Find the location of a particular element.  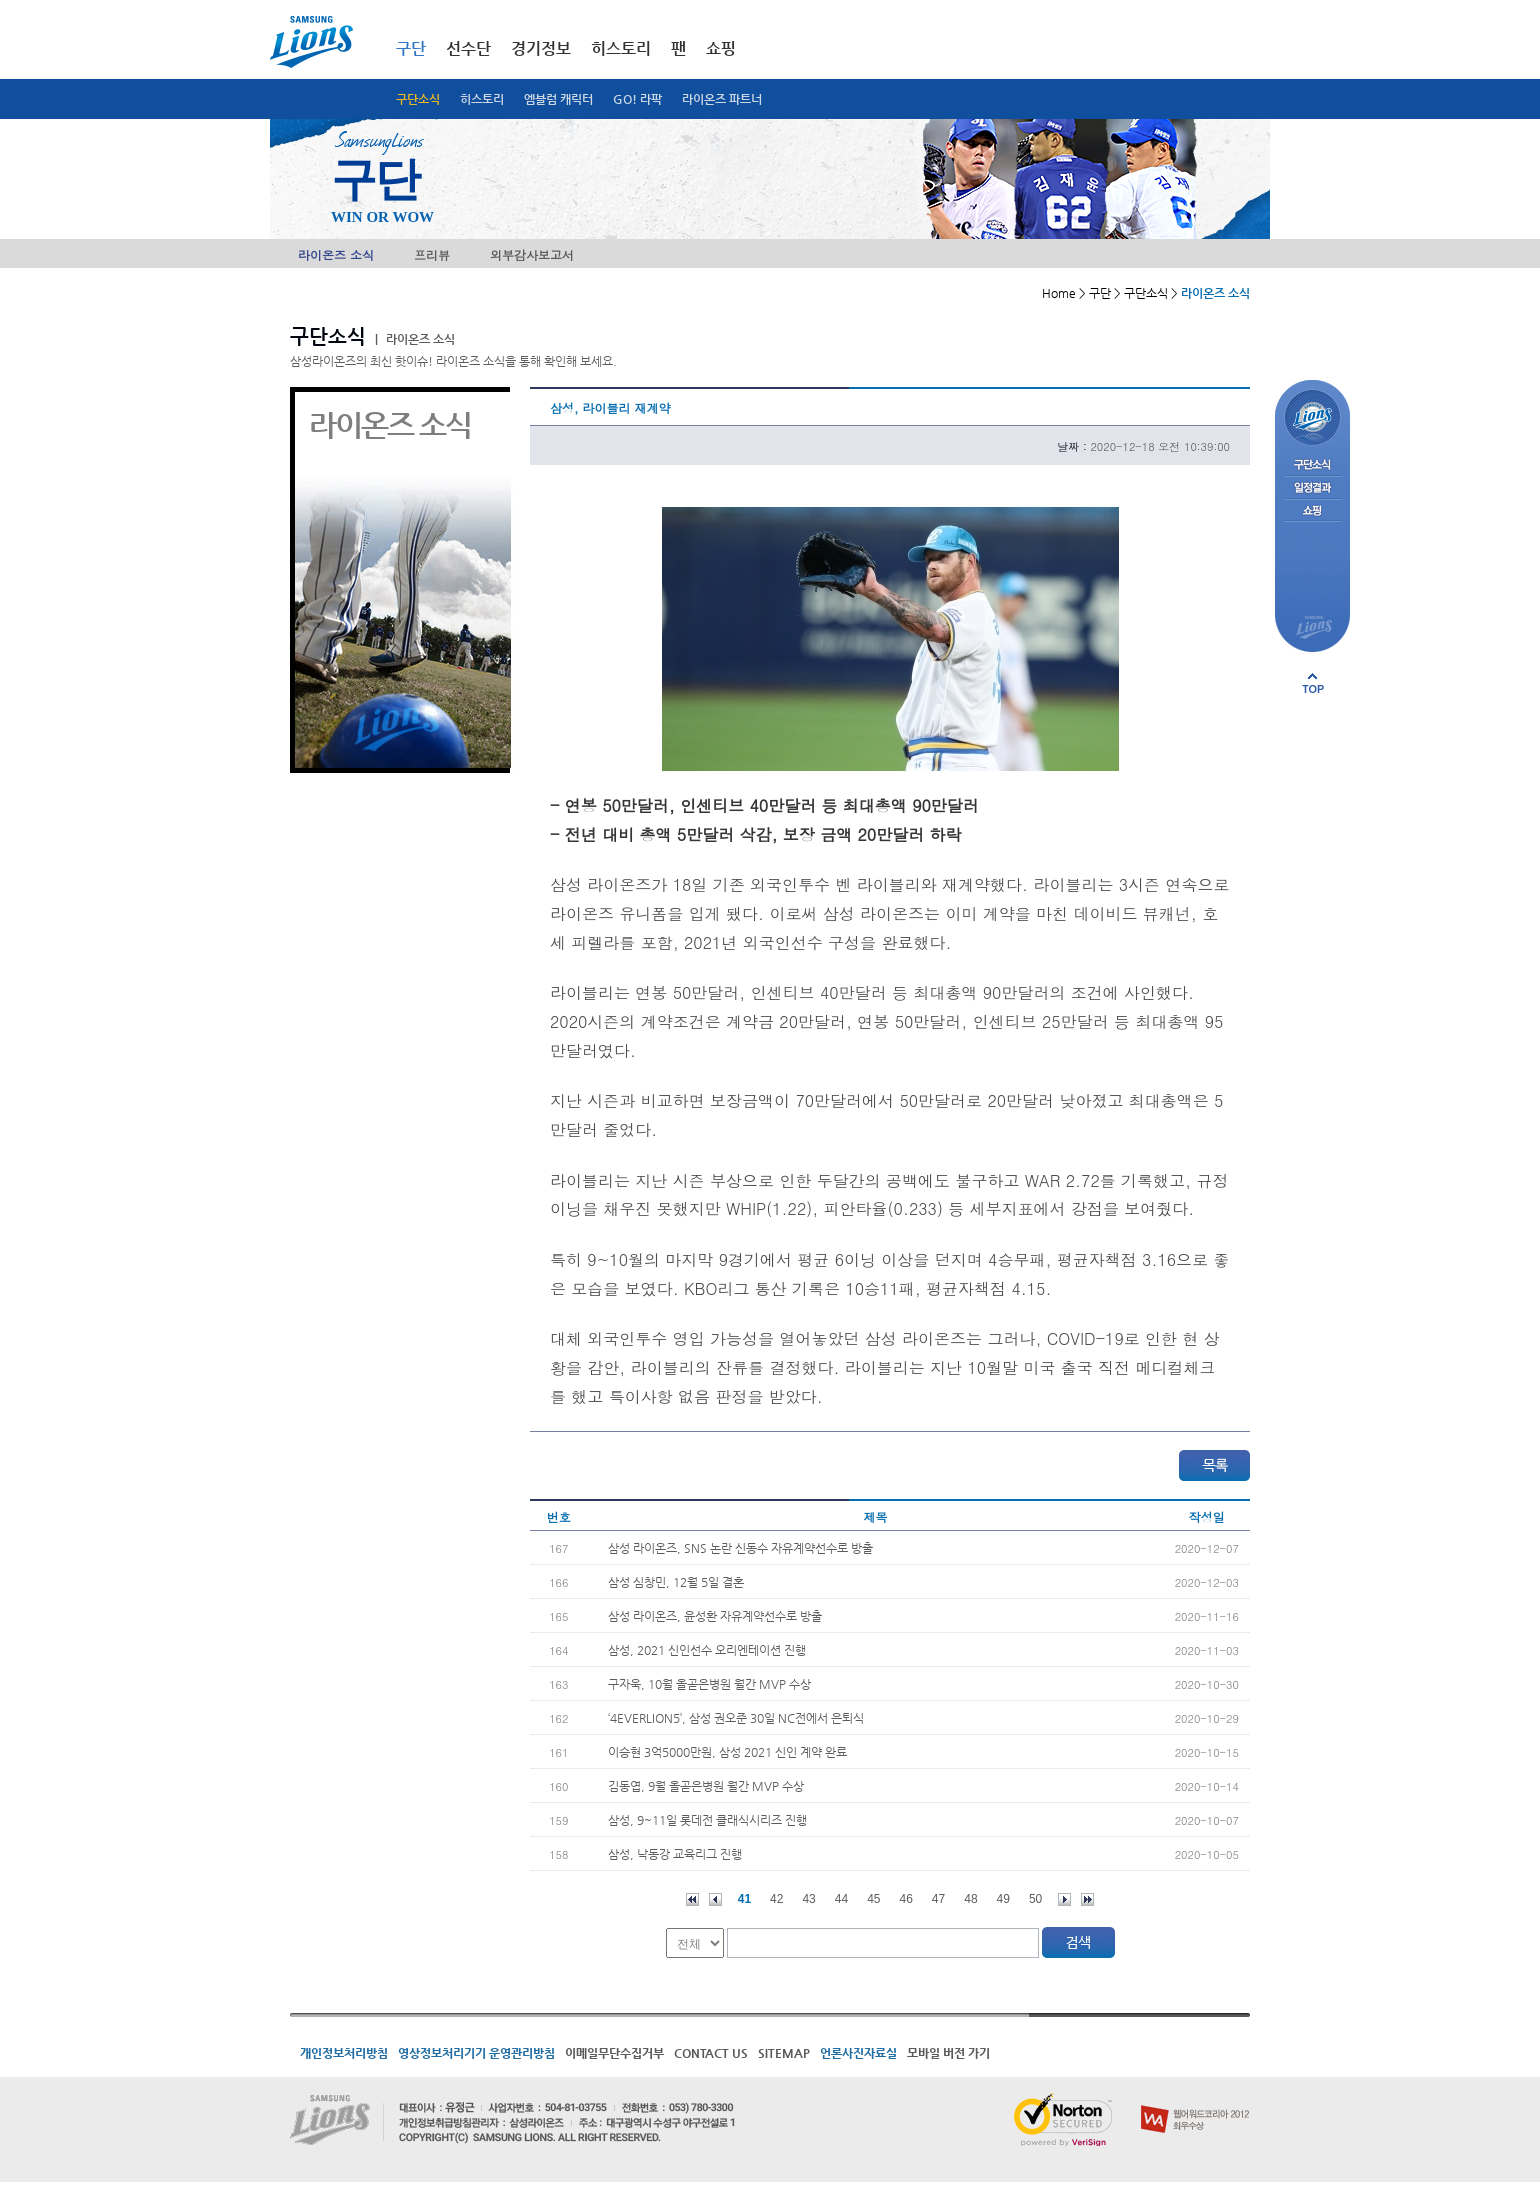

‘4EVERLION5’, 삼성 권오준 30일 NC전에서 은퇴식 is located at coordinates (736, 1718).